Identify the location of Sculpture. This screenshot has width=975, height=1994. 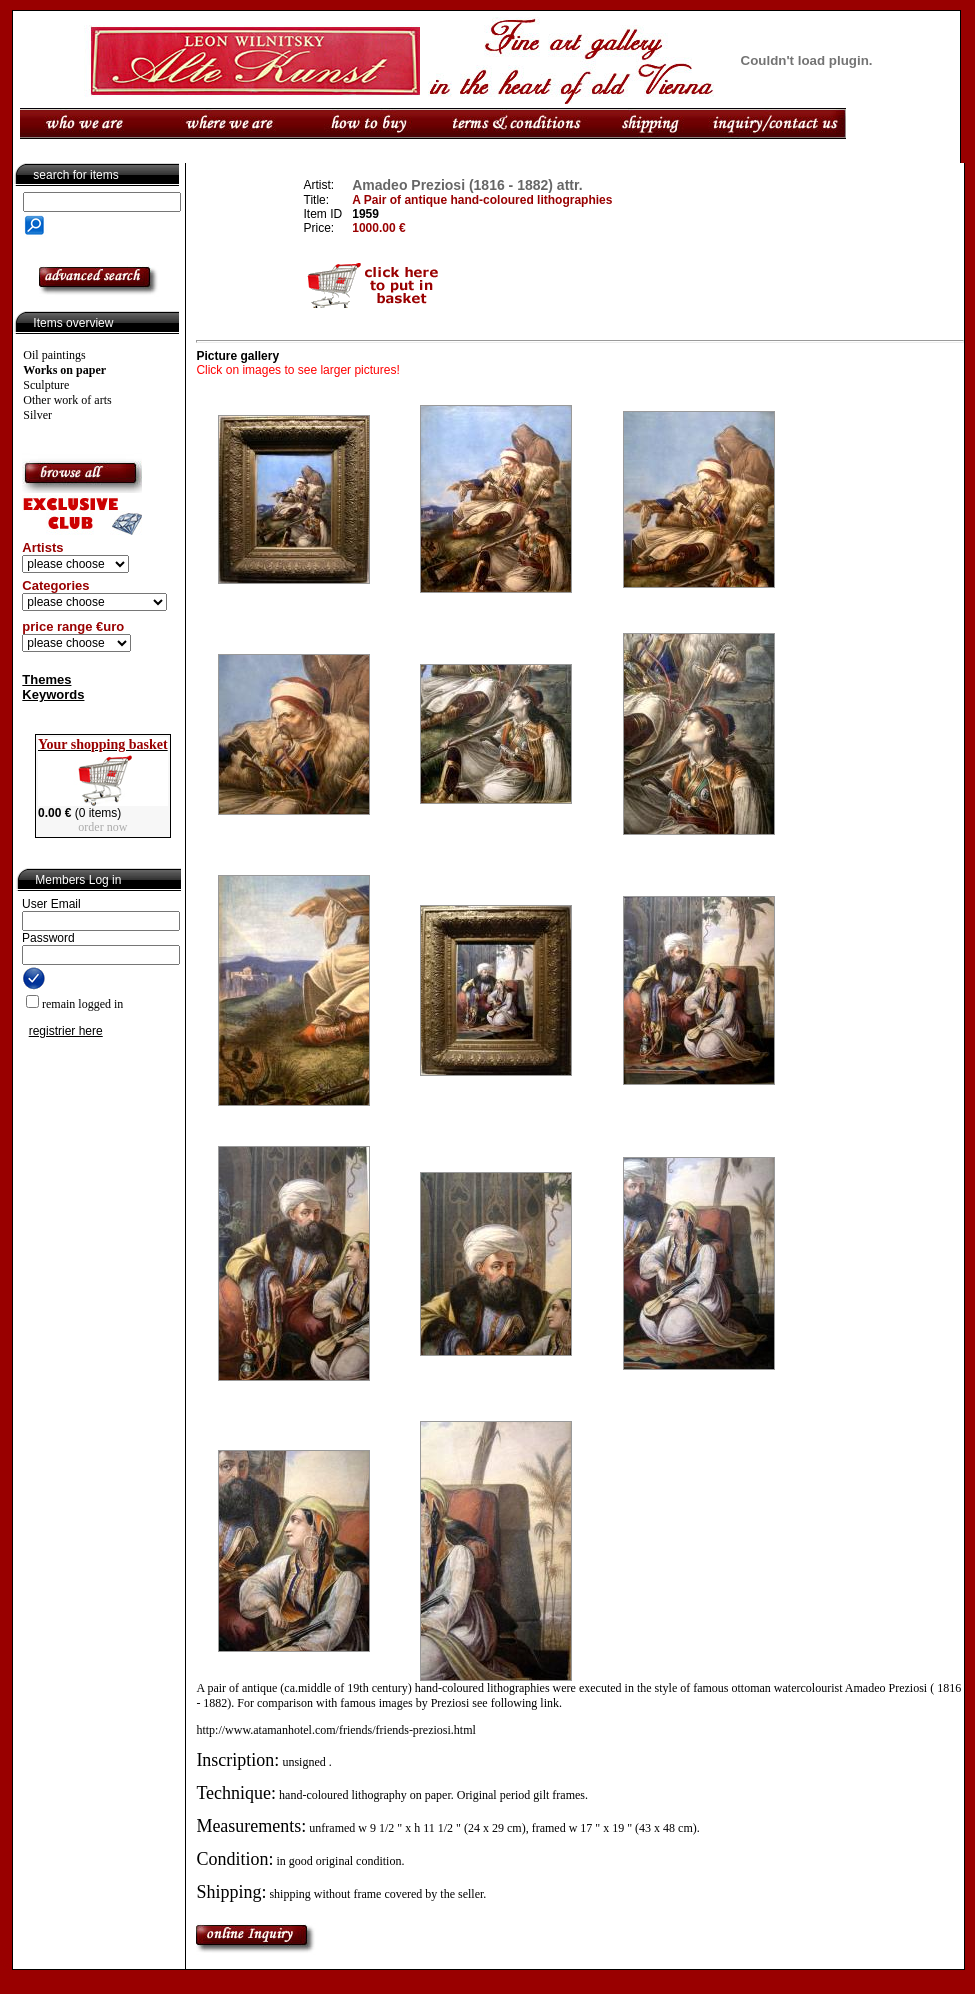
(46, 385).